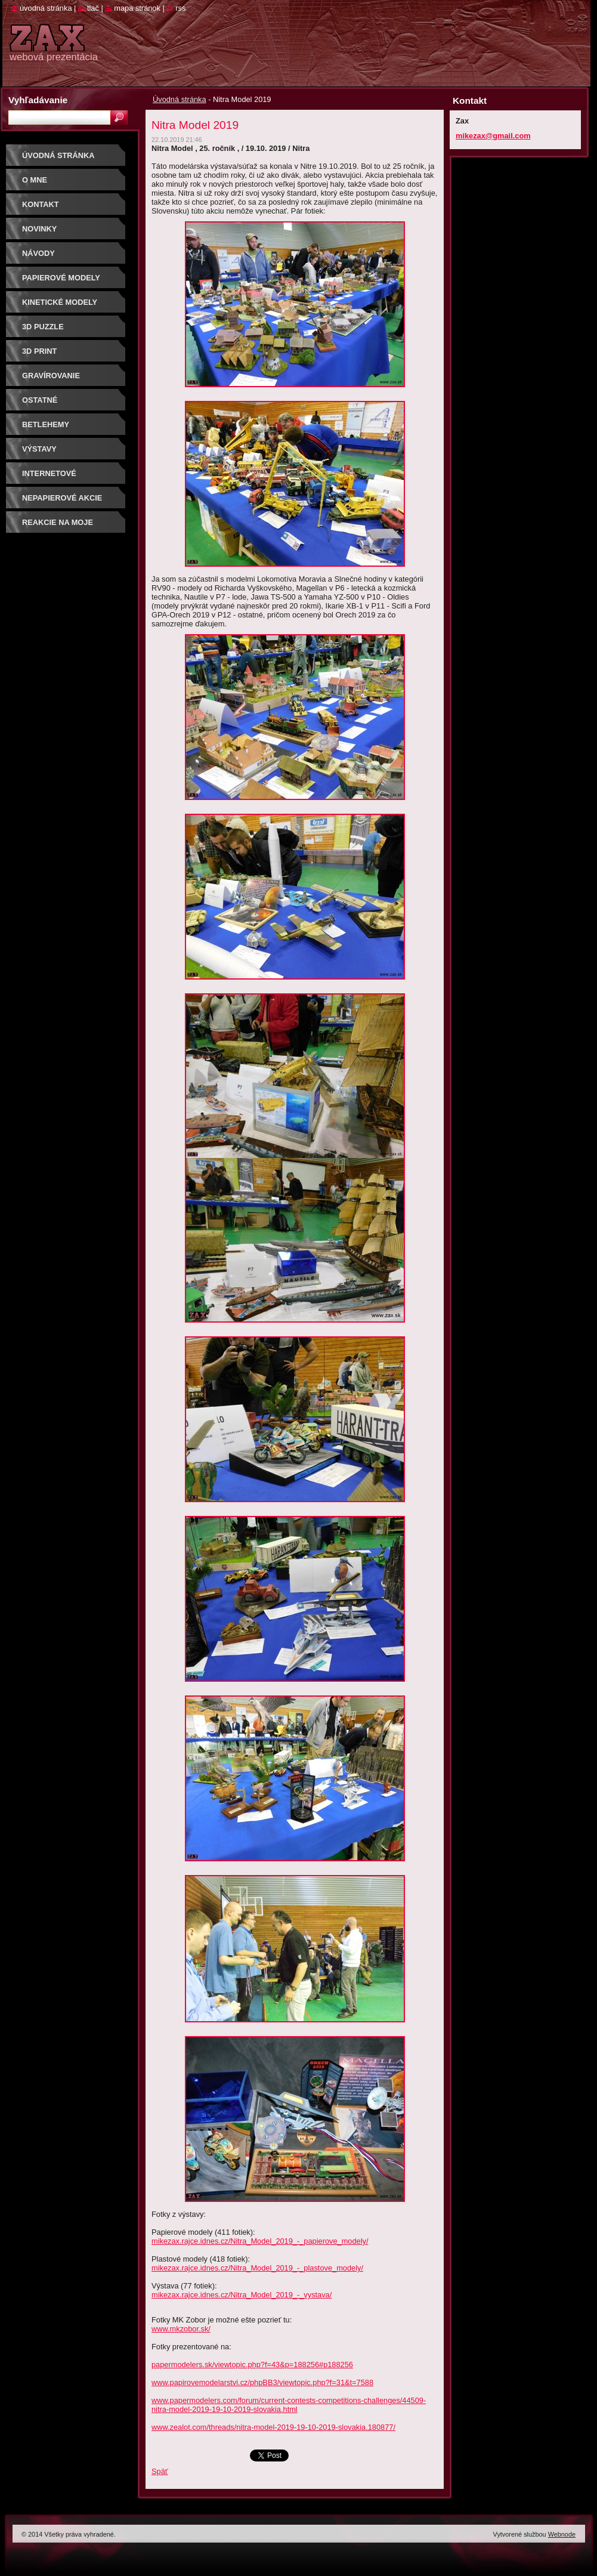 This screenshot has height=2576, width=597. I want to click on mikezax.rajce.idnes.cz/Nitra_Model_2019_-_vystava/, so click(241, 2294).